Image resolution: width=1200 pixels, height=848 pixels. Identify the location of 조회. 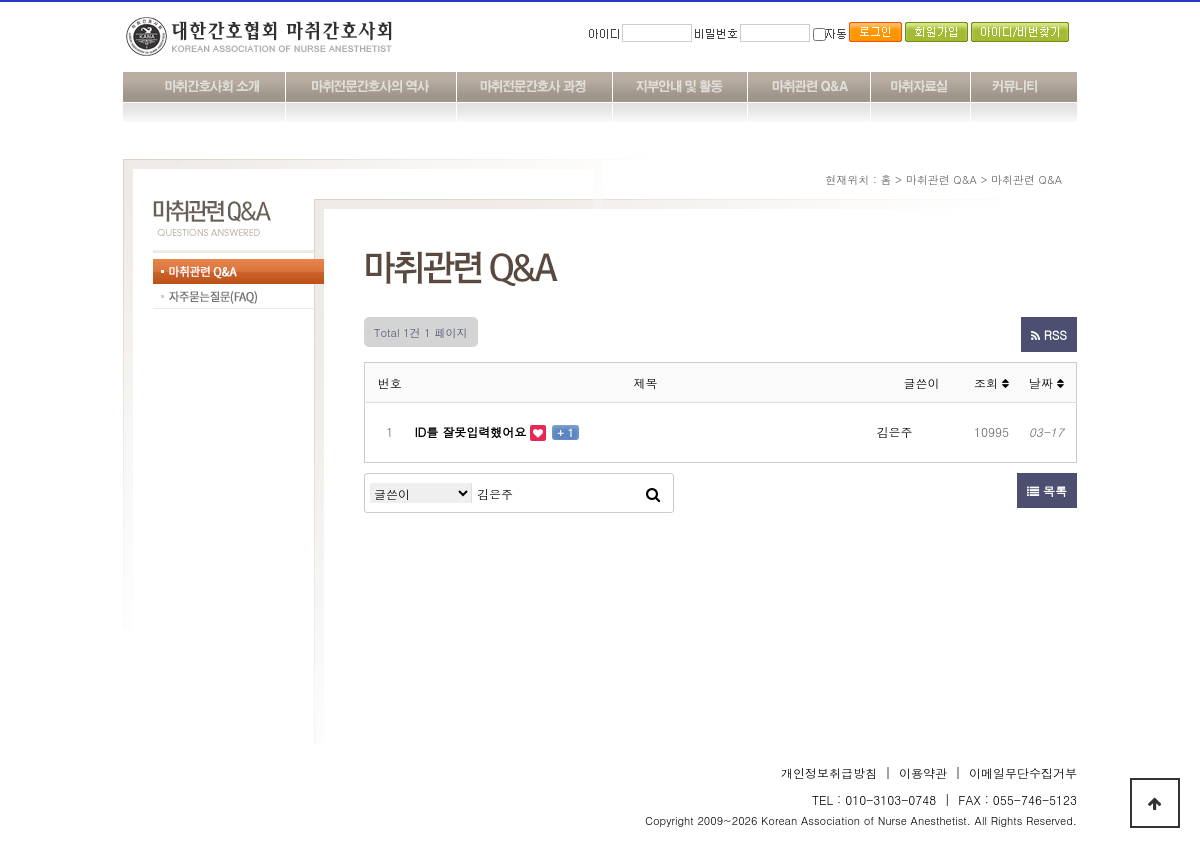
(991, 382).